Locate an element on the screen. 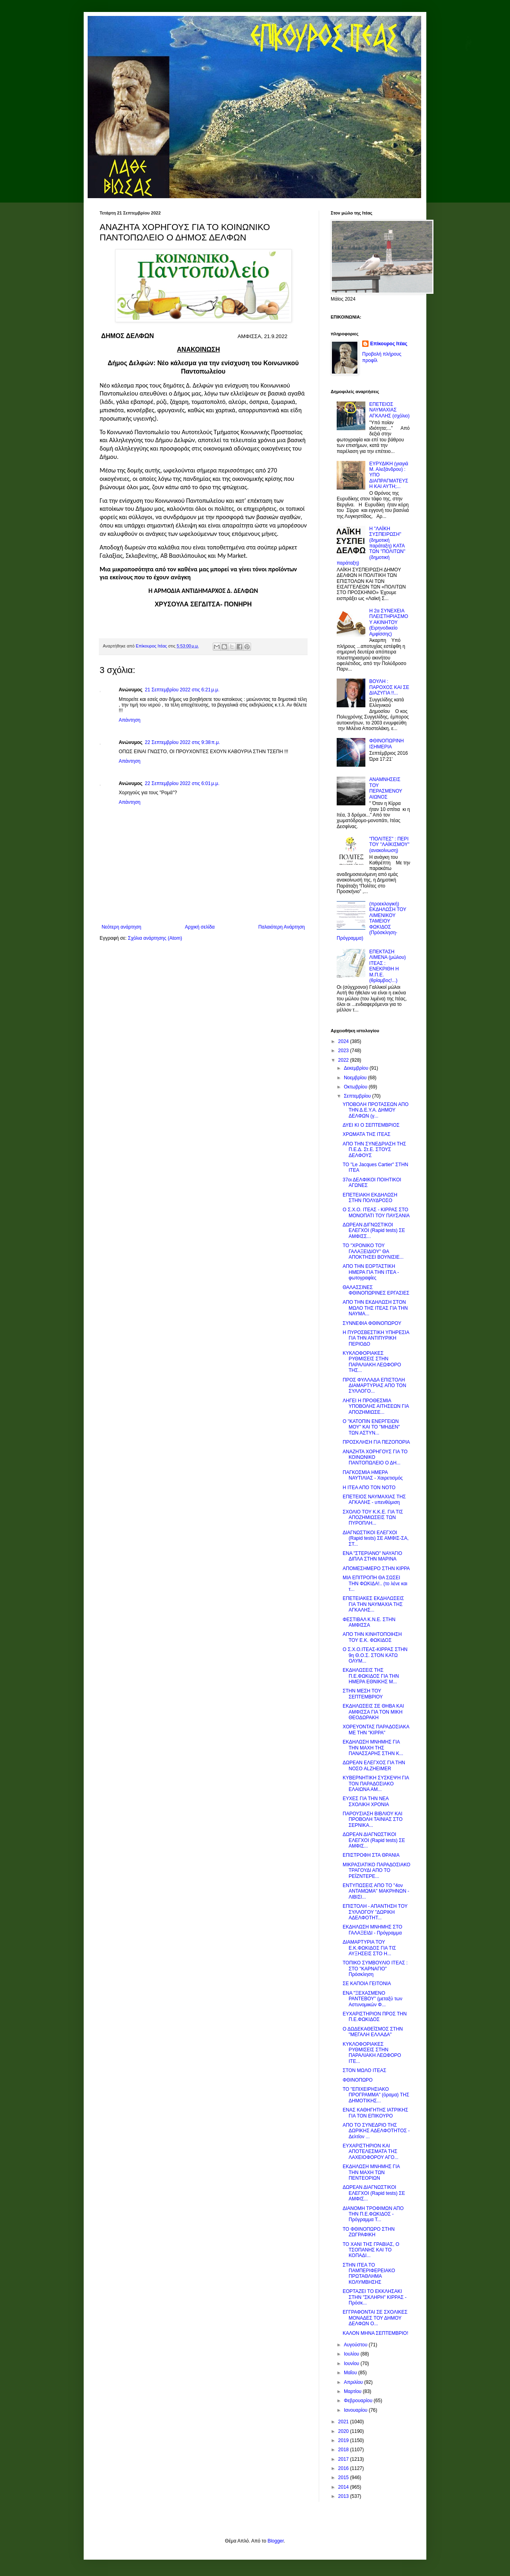 The width and height of the screenshot is (510, 2576). 2021 is located at coordinates (344, 2421).